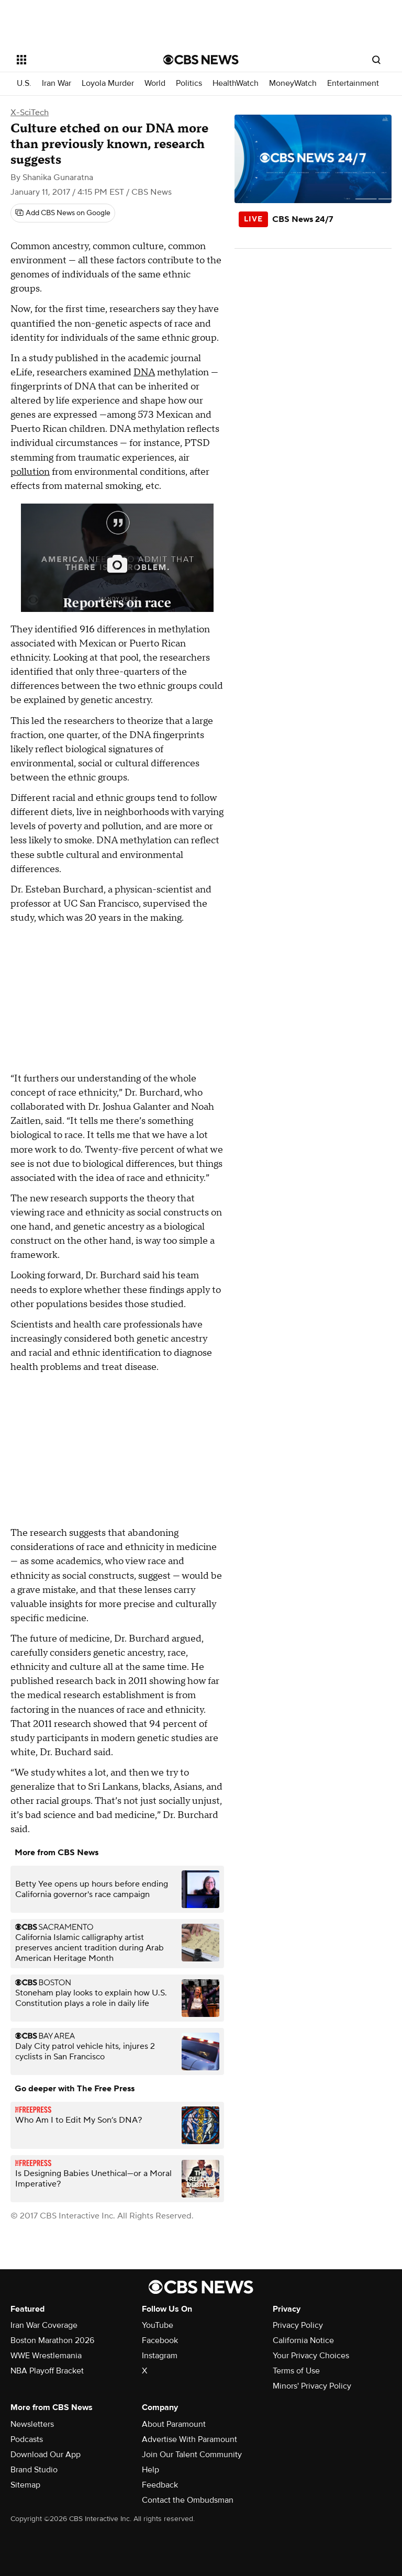 The image size is (402, 2576). What do you see at coordinates (29, 112) in the screenshot?
I see `X-SciTech` at bounding box center [29, 112].